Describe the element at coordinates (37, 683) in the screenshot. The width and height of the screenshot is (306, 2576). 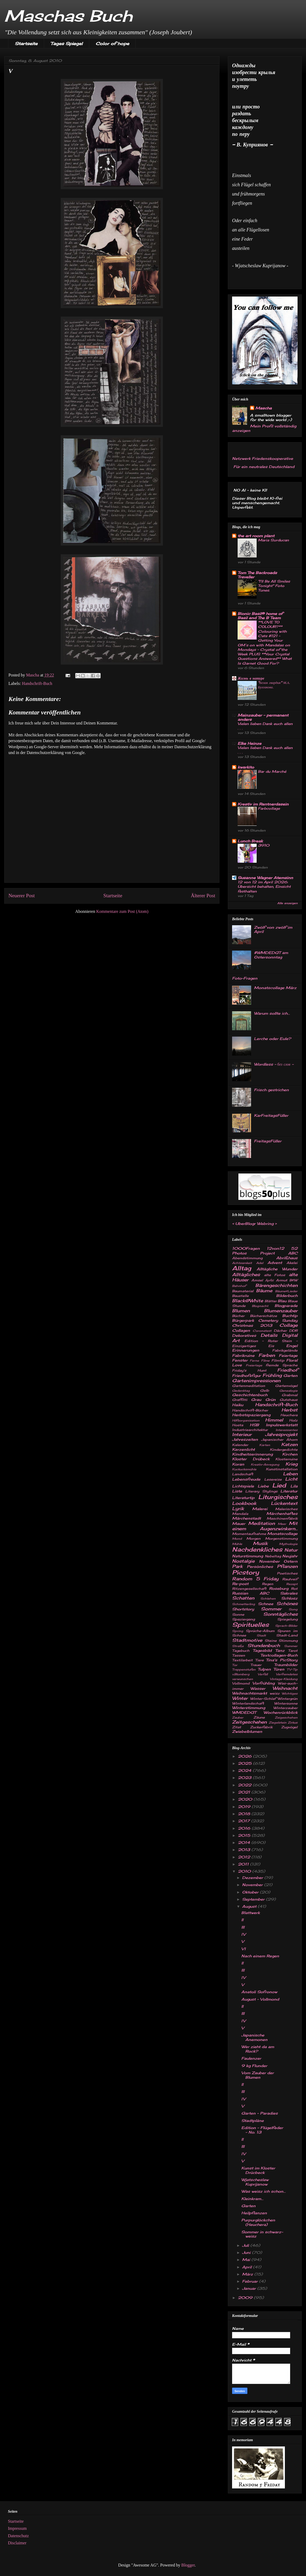
I see `Handschrift-Buch` at that location.